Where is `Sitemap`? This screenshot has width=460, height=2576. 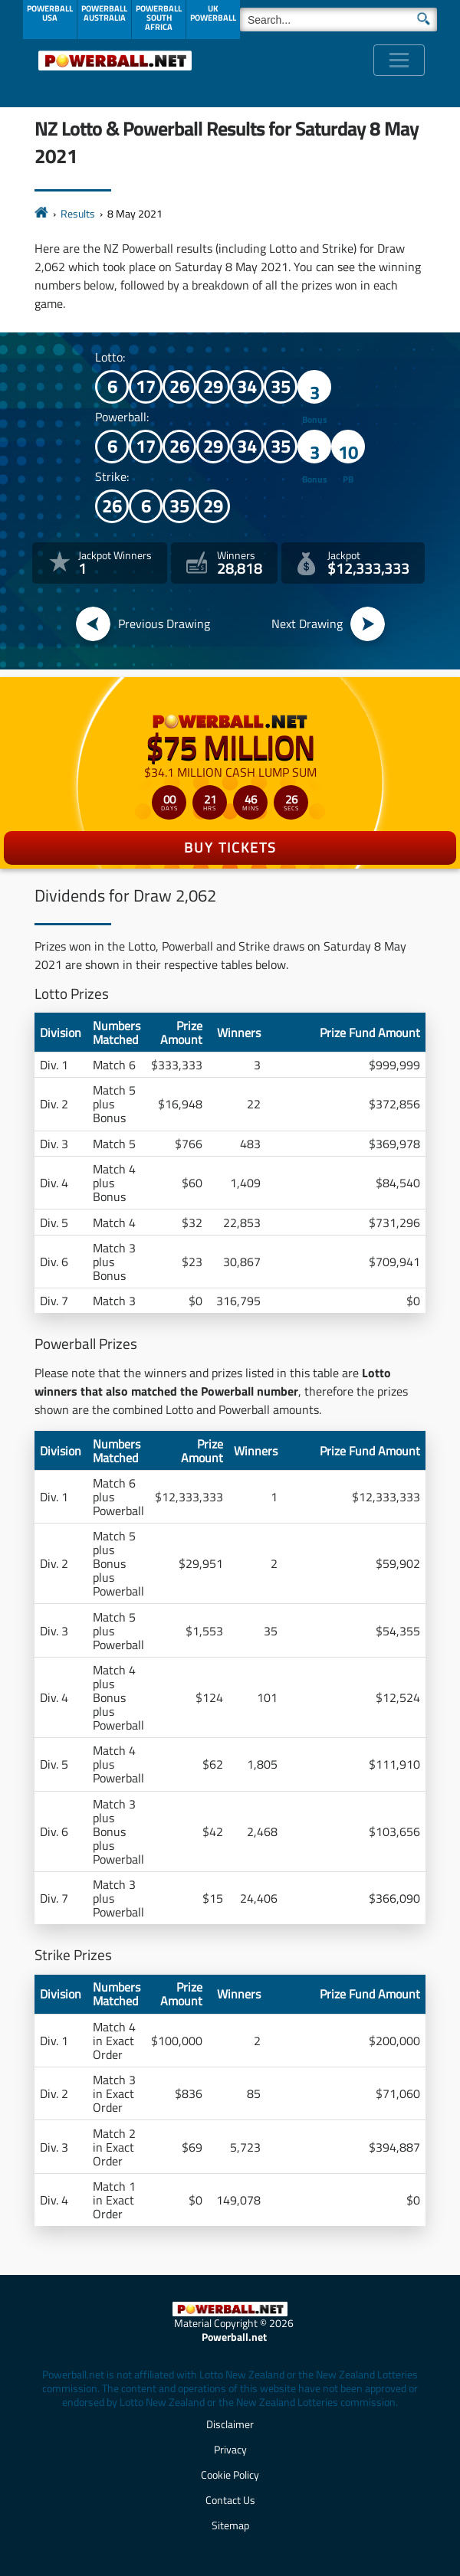 Sitemap is located at coordinates (230, 2525).